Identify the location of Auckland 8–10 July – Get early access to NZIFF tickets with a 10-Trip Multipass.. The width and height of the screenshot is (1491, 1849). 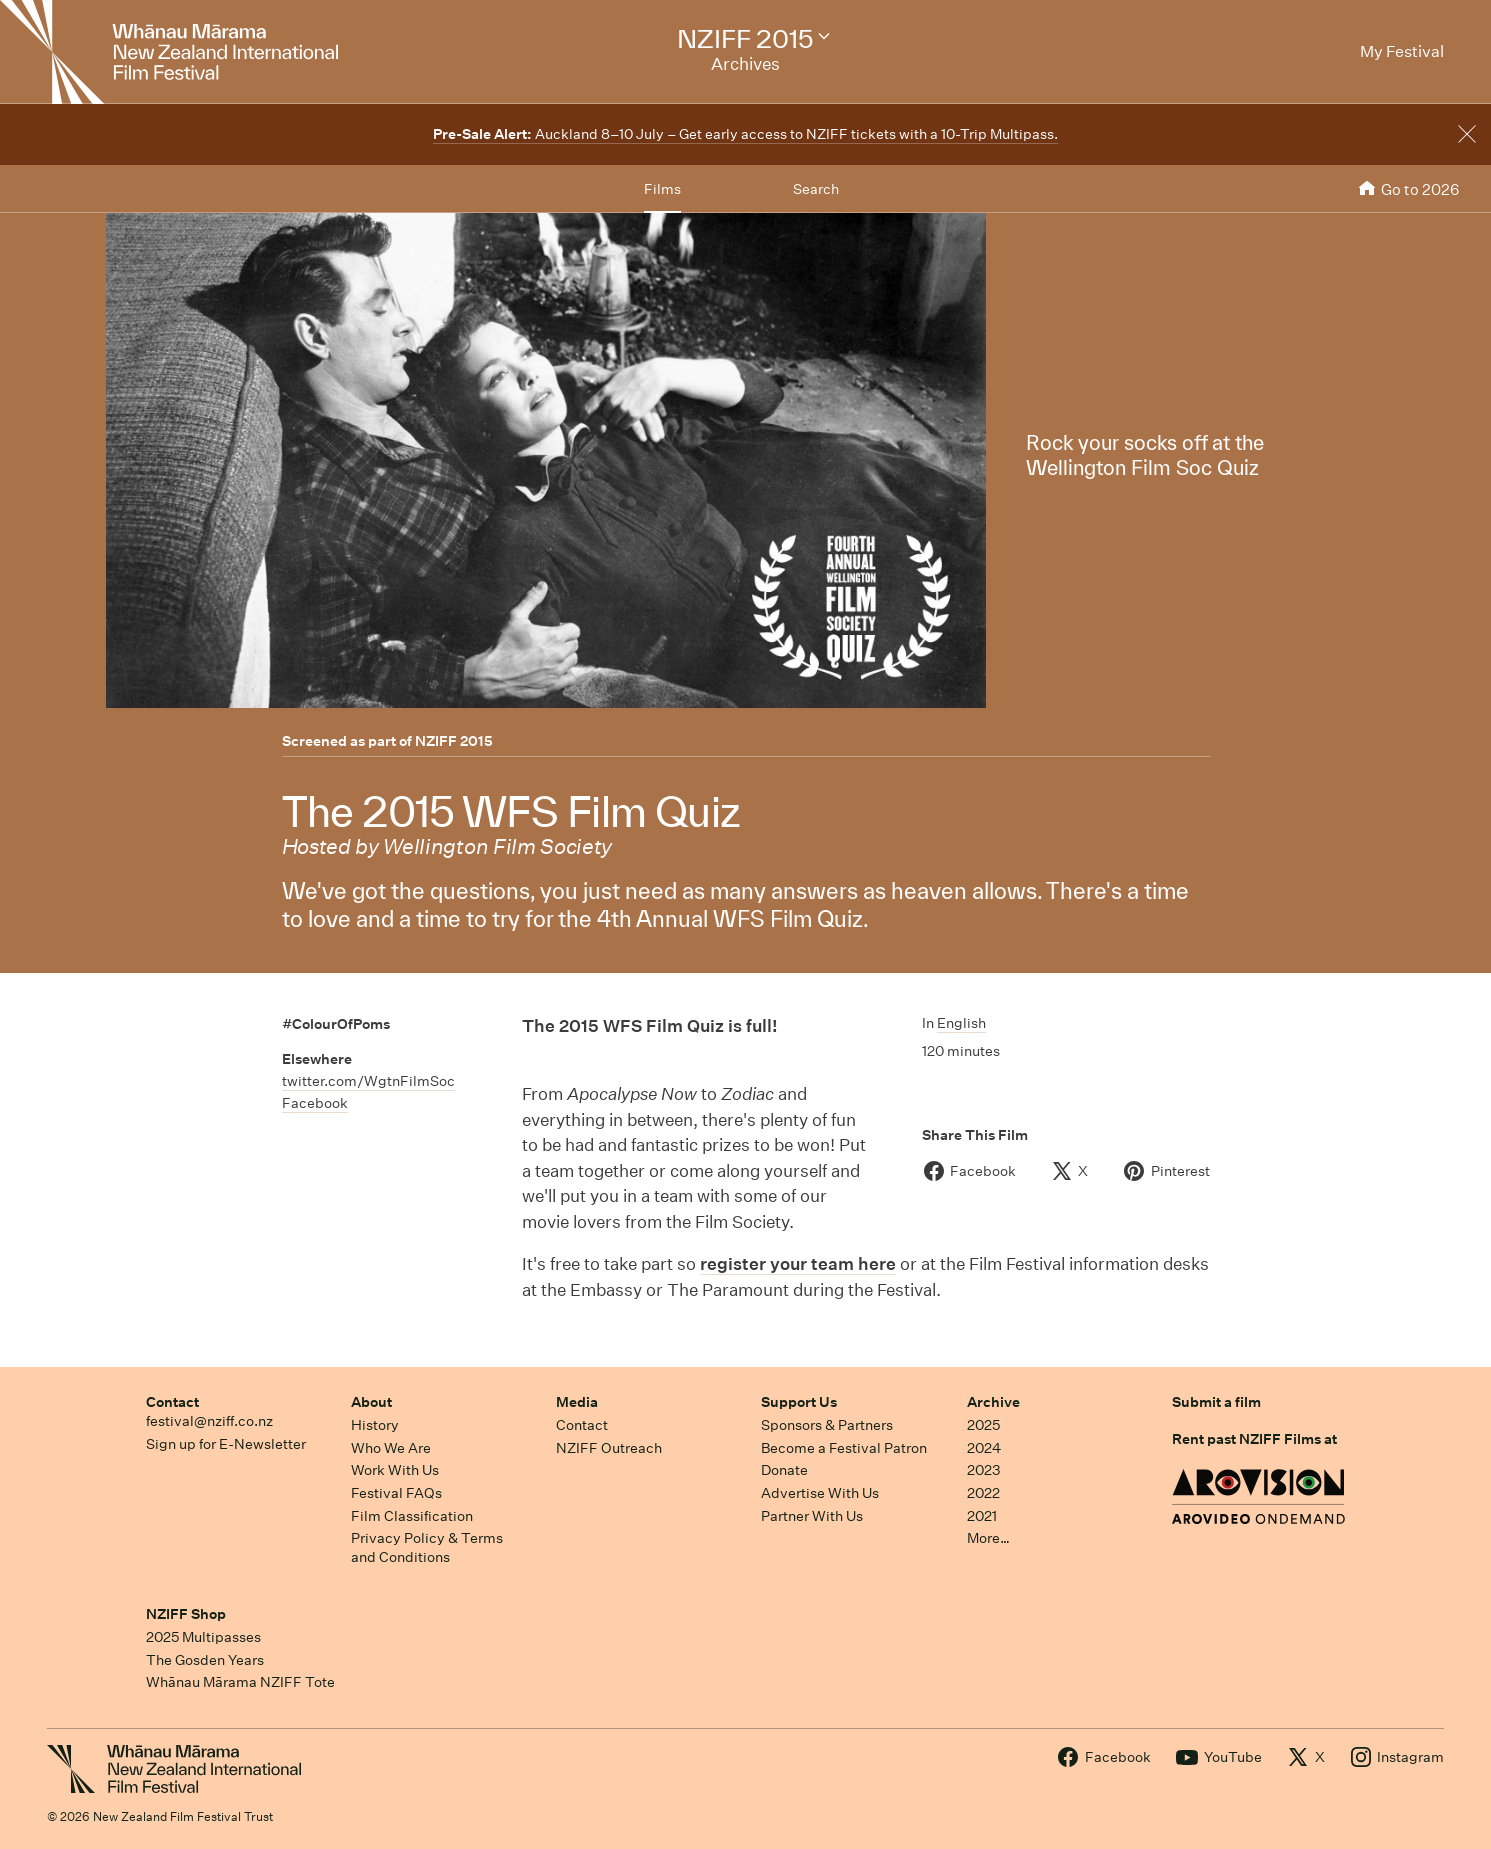
(745, 134).